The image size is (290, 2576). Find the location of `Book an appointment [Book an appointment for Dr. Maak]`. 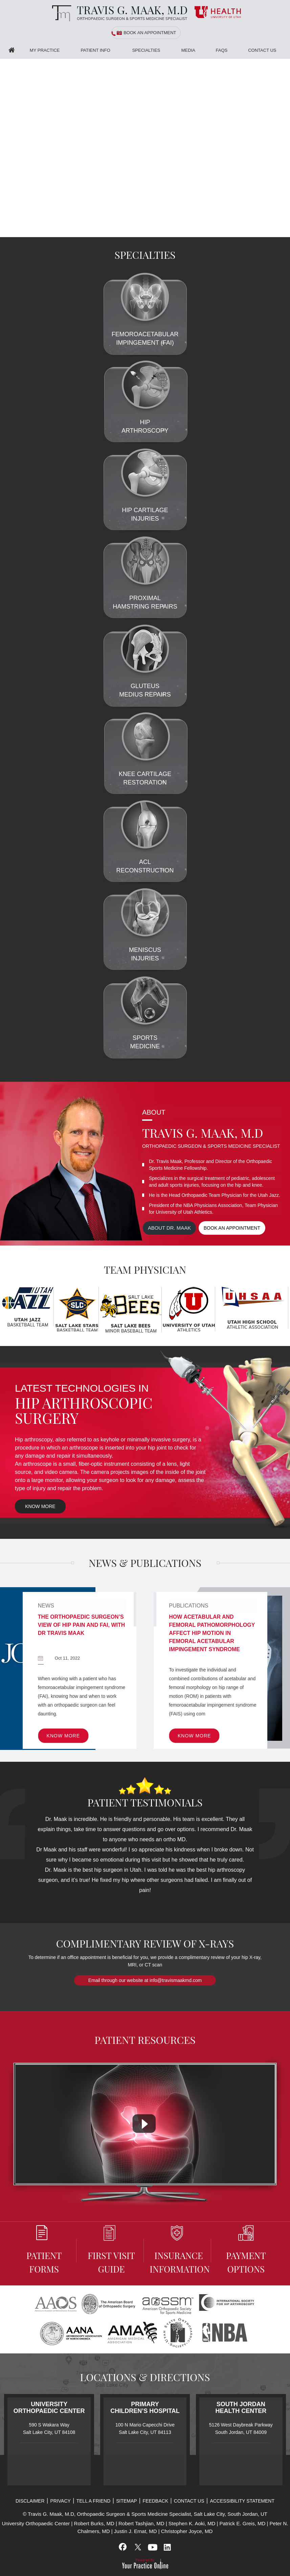

Book an appointment [Book an appointment for Dr. Maak] is located at coordinates (232, 1228).